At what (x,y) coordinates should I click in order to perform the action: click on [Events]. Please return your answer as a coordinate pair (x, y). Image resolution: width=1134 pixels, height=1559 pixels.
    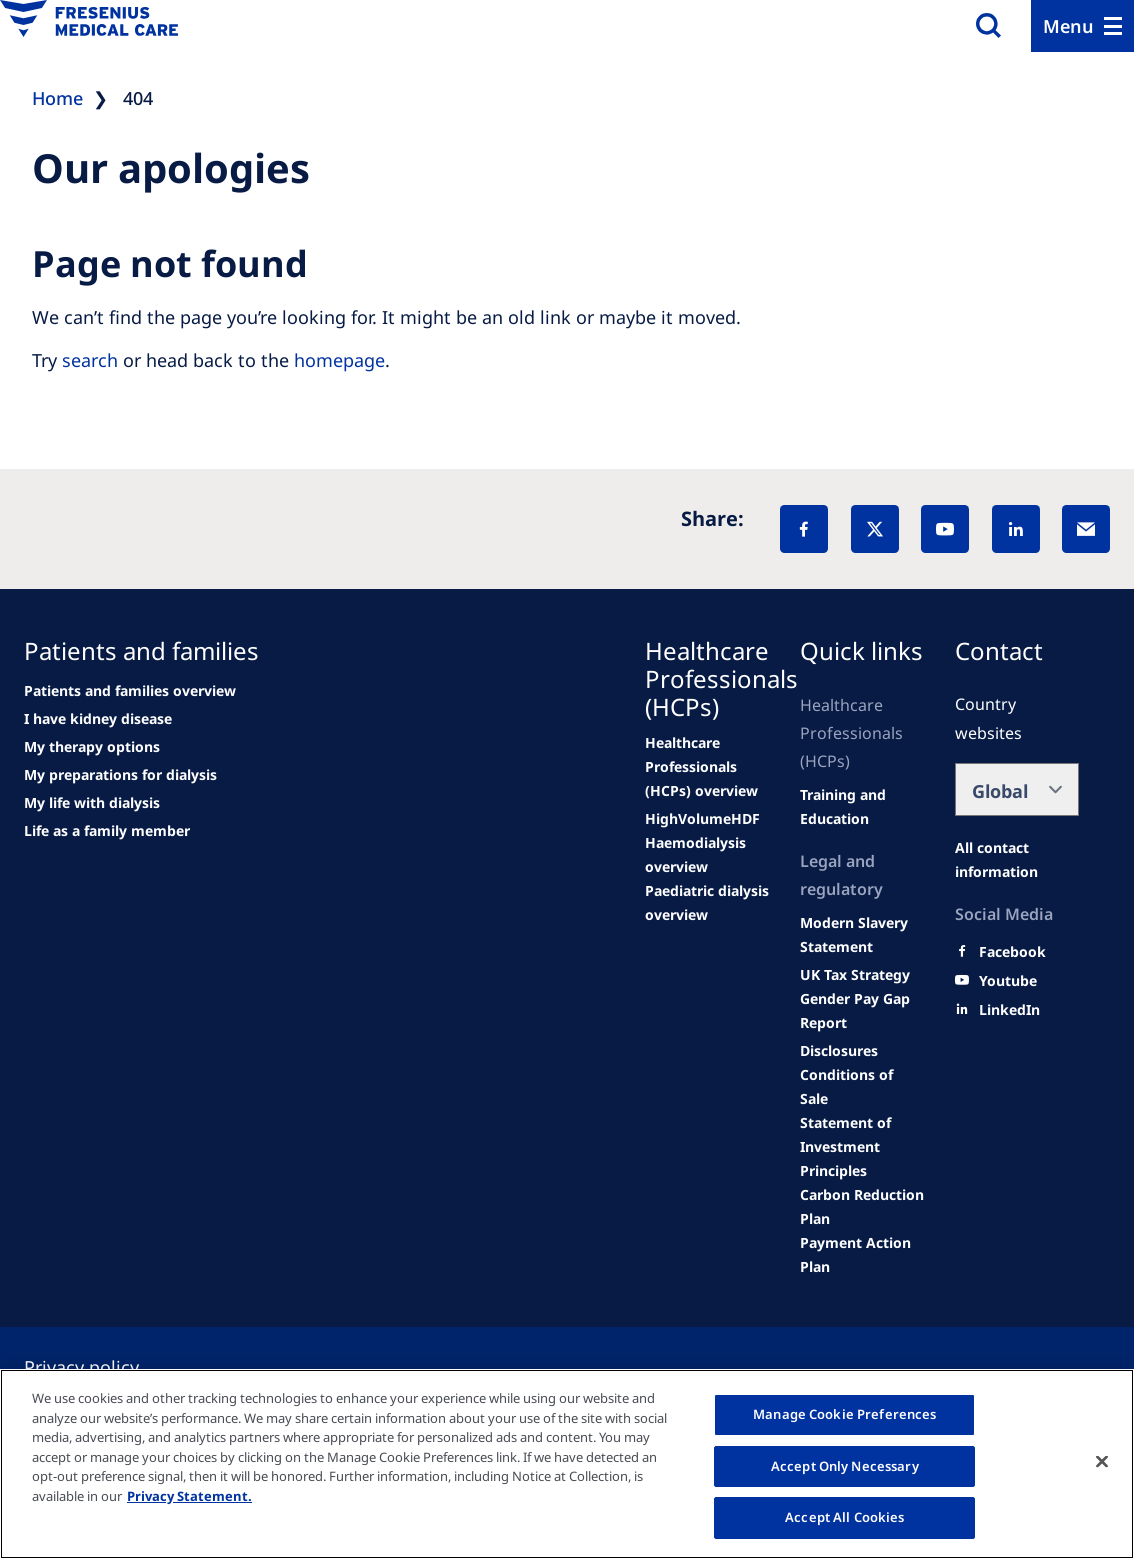
    Looking at the image, I should click on (707, 903).